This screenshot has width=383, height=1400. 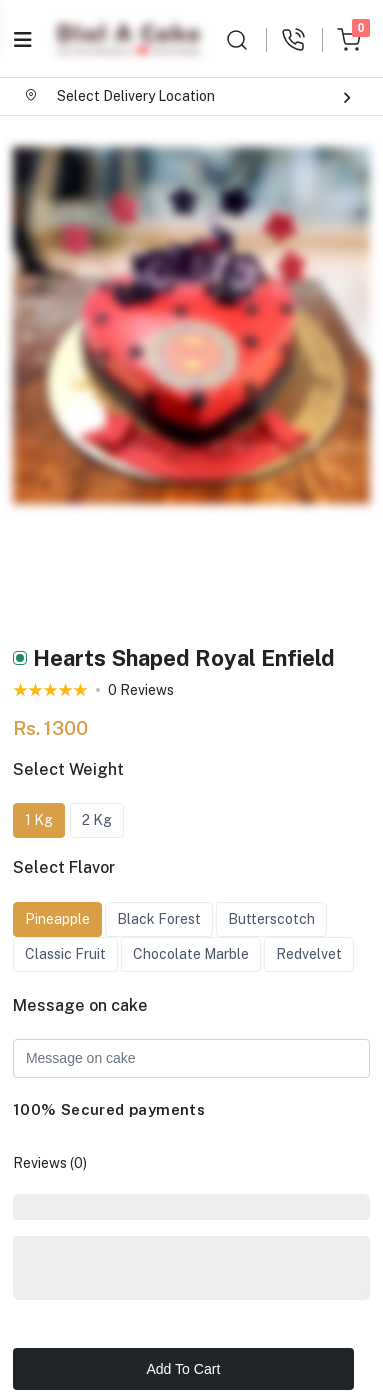 What do you see at coordinates (159, 919) in the screenshot?
I see `Black Forest` at bounding box center [159, 919].